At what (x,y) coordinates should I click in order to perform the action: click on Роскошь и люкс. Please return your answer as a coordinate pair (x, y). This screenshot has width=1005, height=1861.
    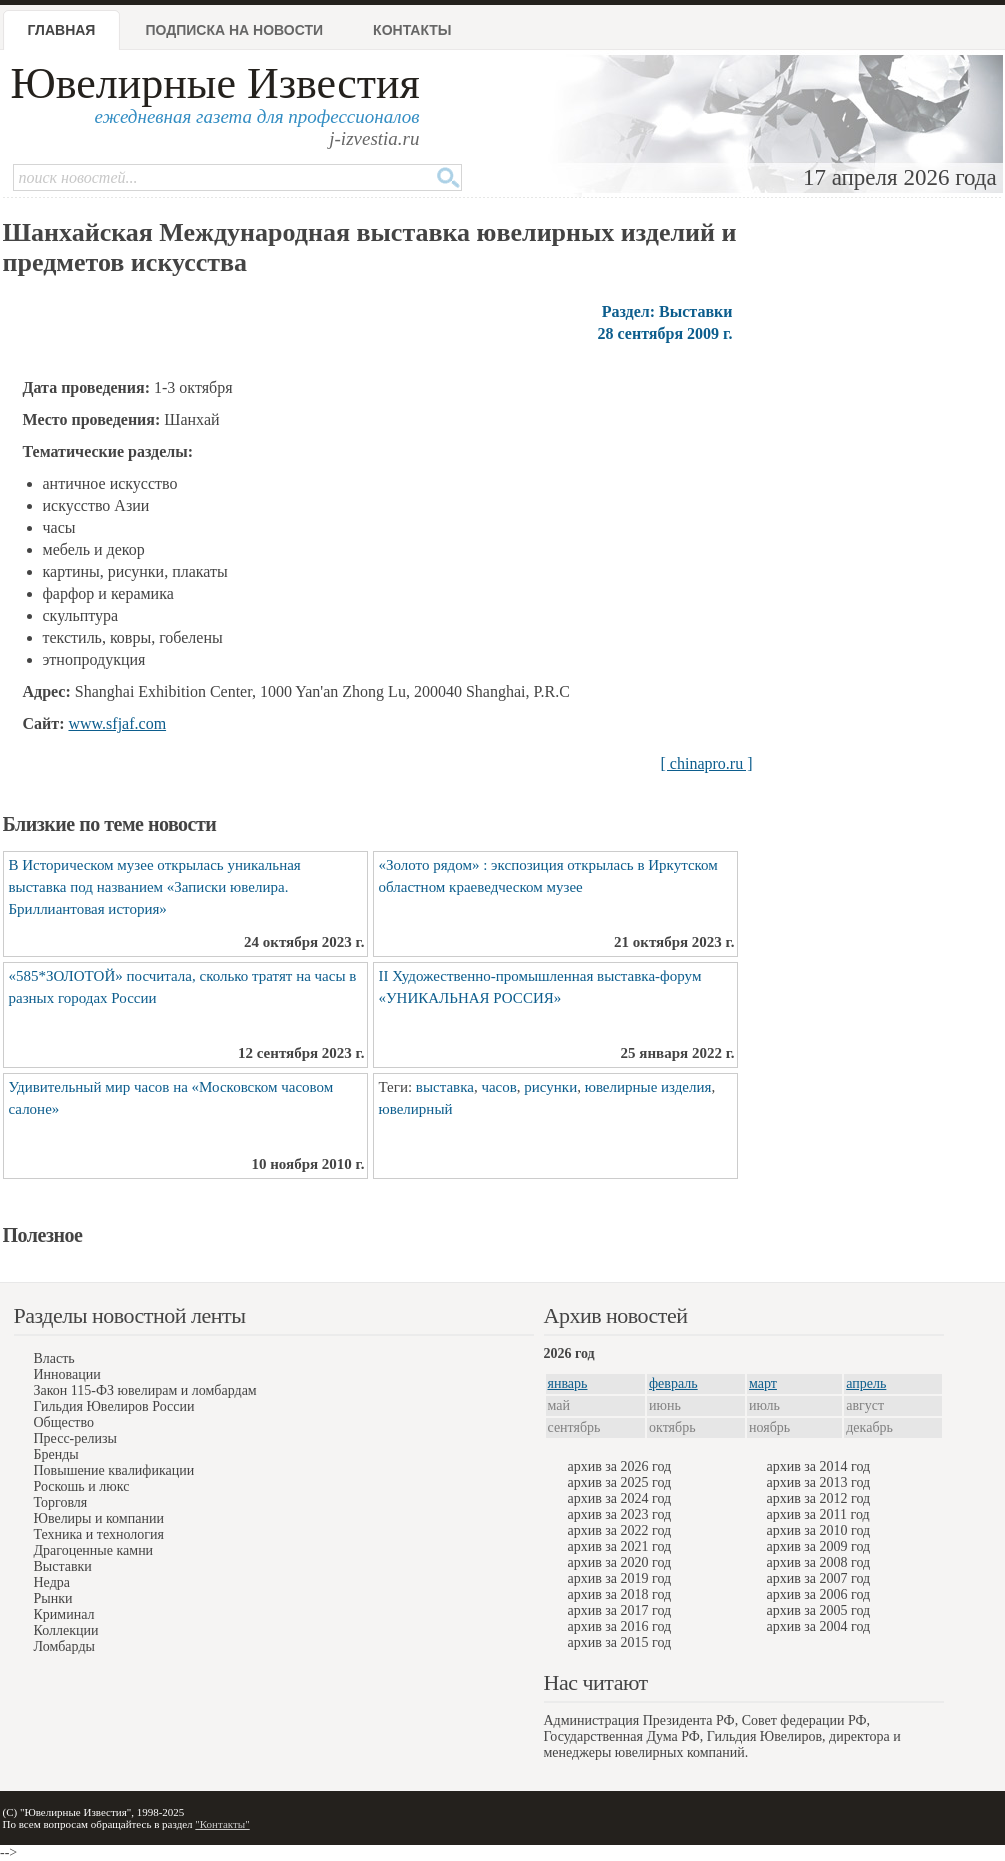
    Looking at the image, I should click on (82, 1486).